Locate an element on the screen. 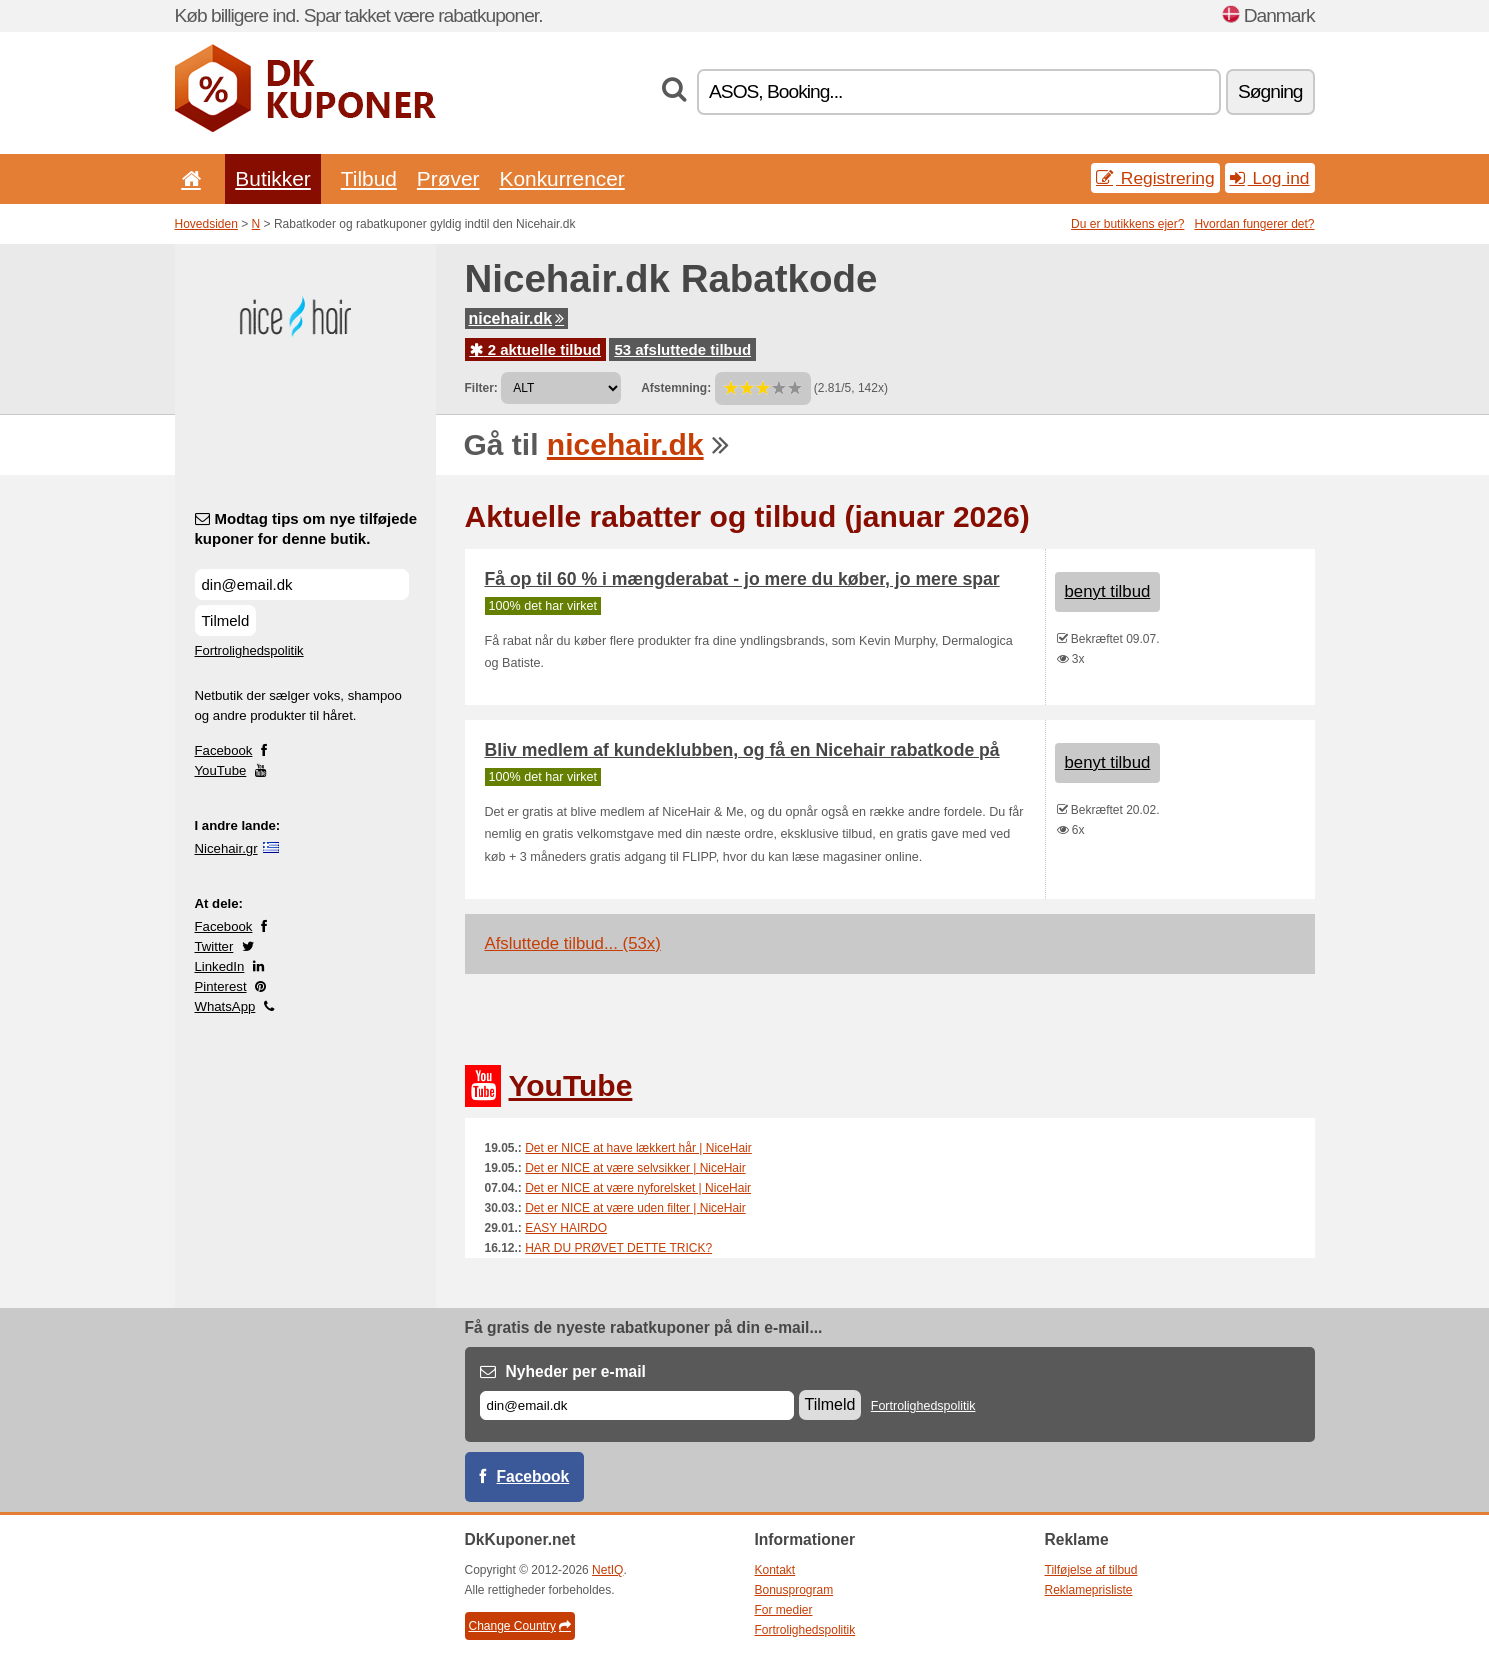 This screenshot has width=1489, height=1660. Kontakt is located at coordinates (775, 1570).